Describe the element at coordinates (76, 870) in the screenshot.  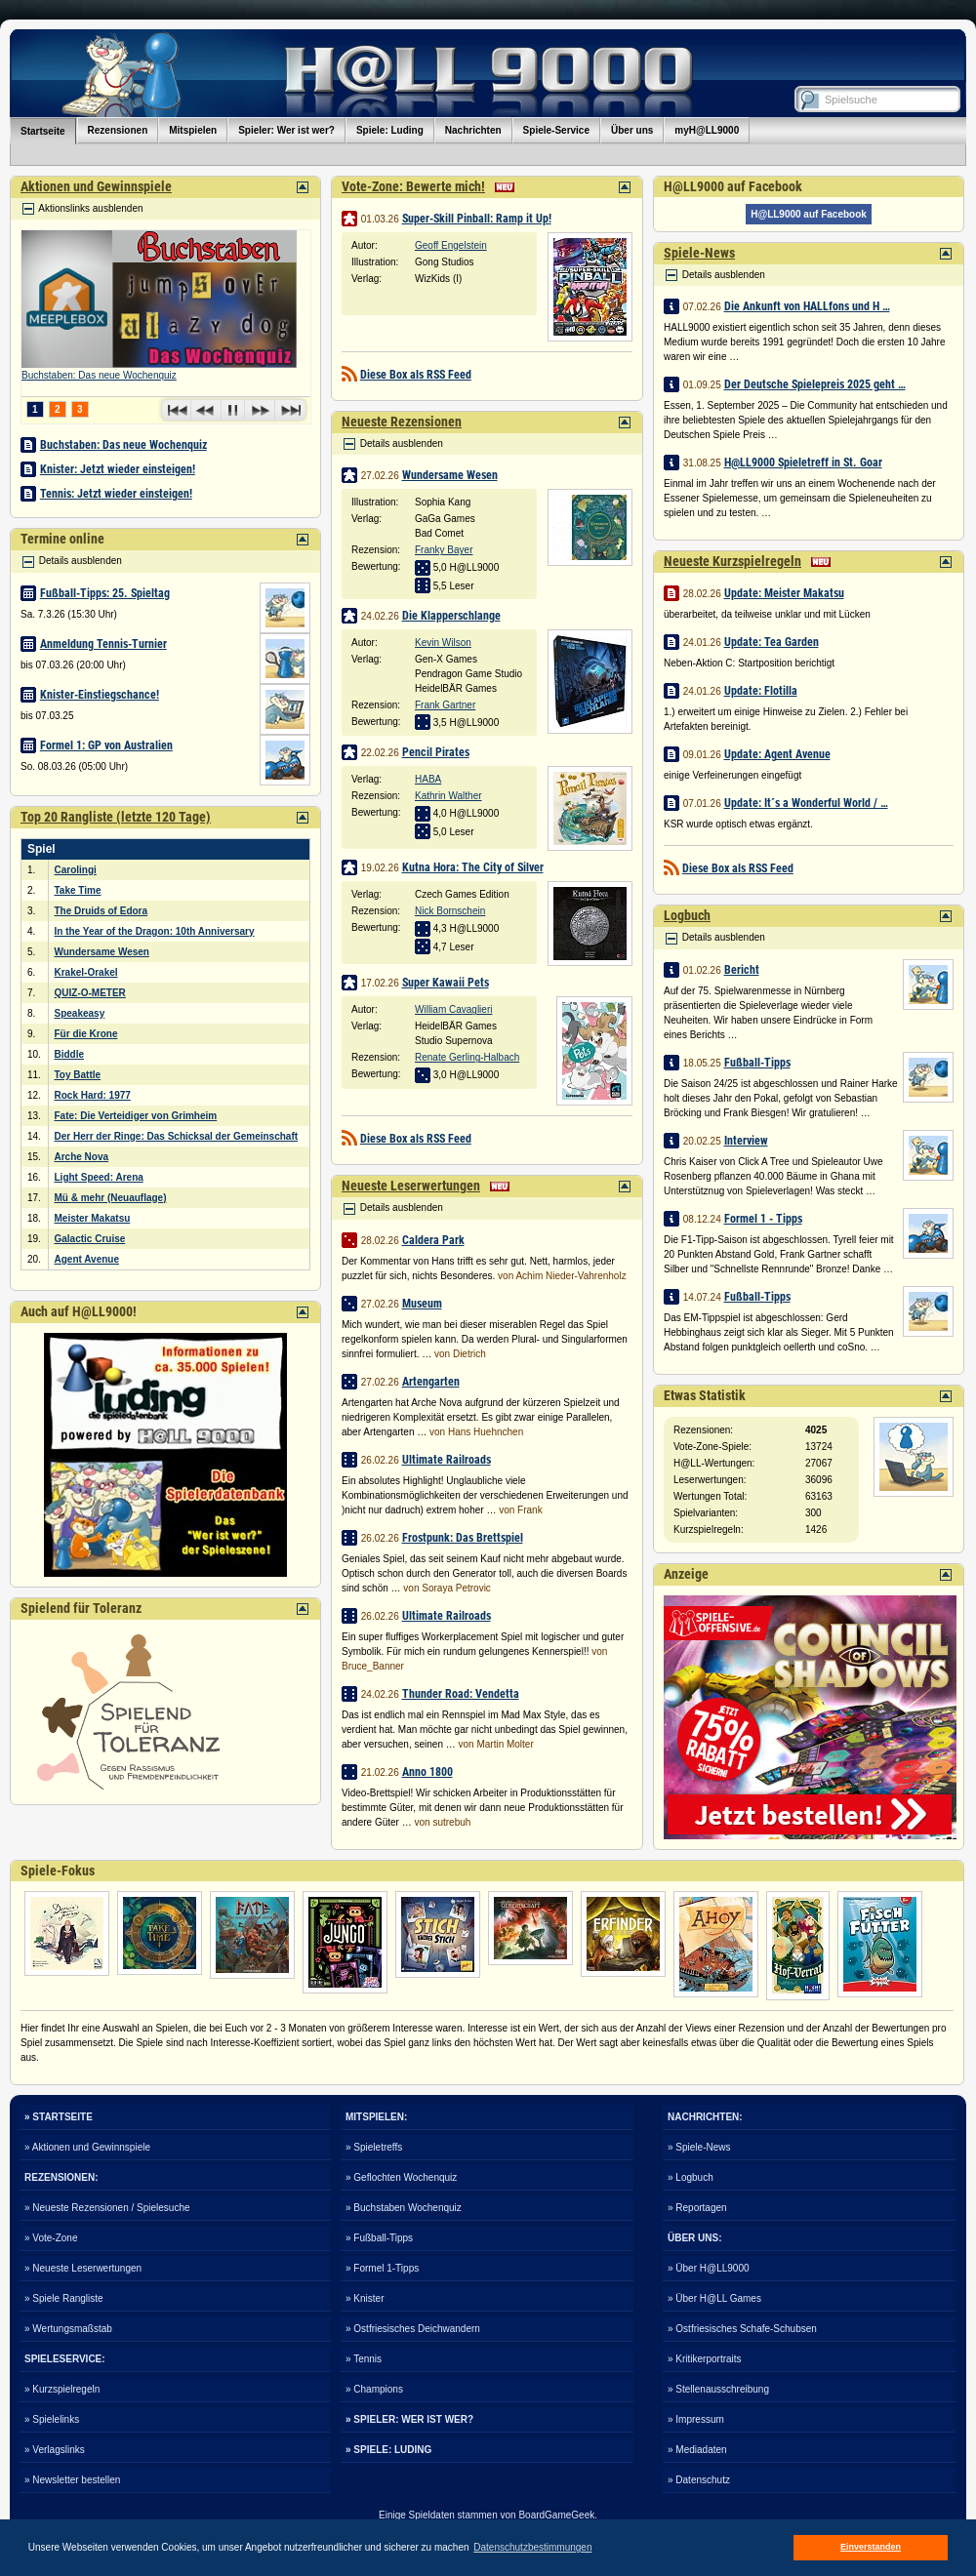
I see `Carolingi` at that location.